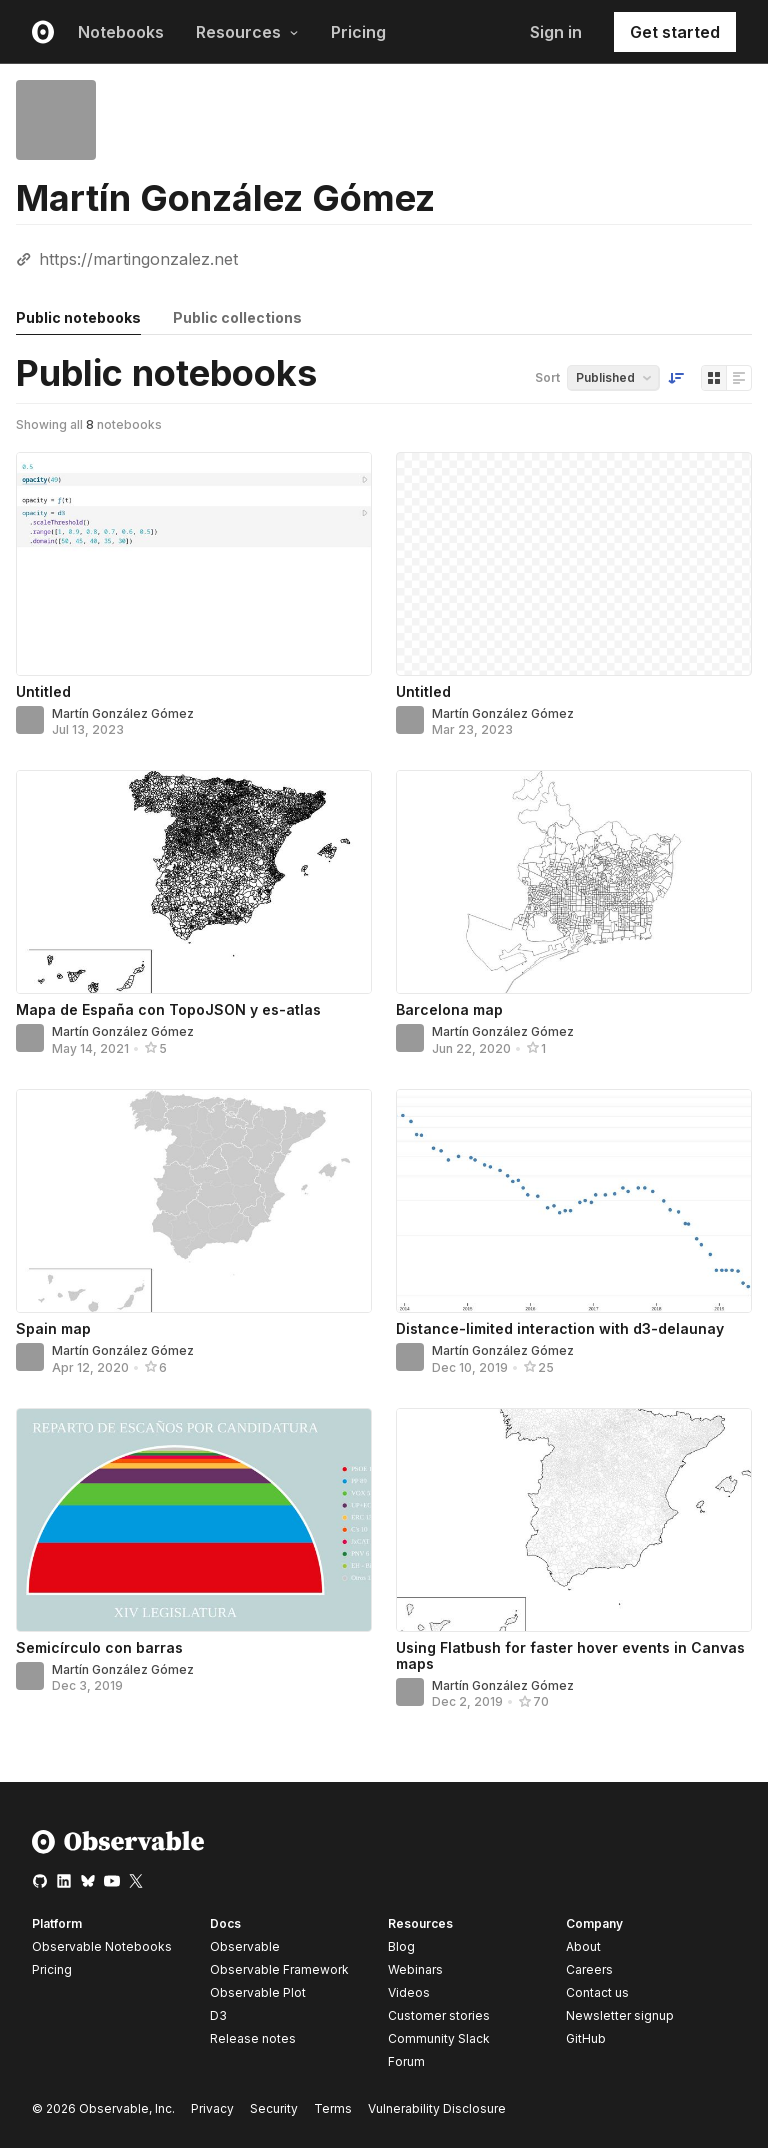 This screenshot has width=768, height=2148. I want to click on Public notebooks, so click(78, 317).